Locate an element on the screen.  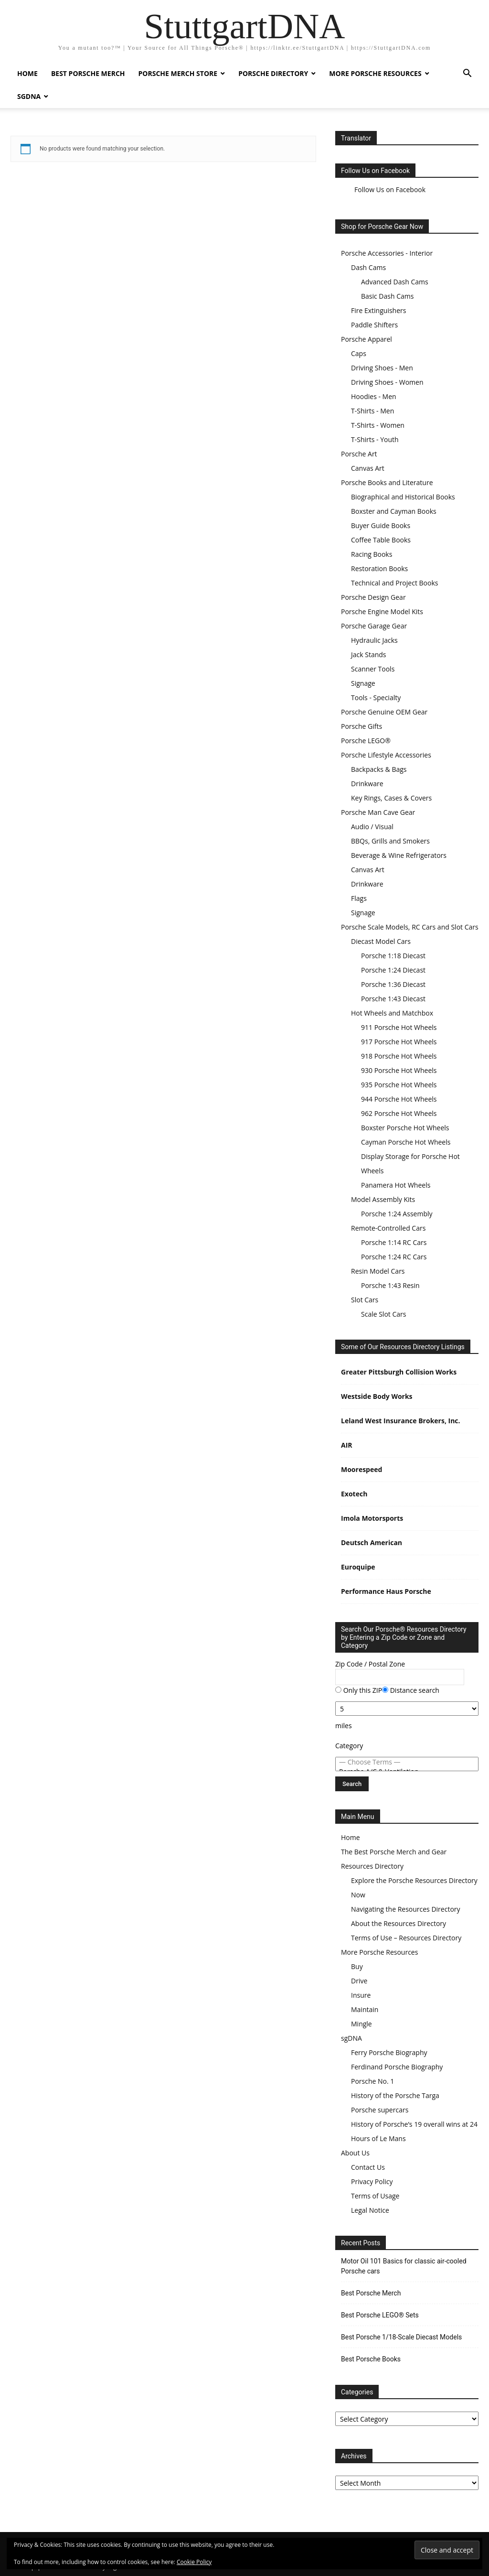
Technical and Project Books is located at coordinates (394, 582).